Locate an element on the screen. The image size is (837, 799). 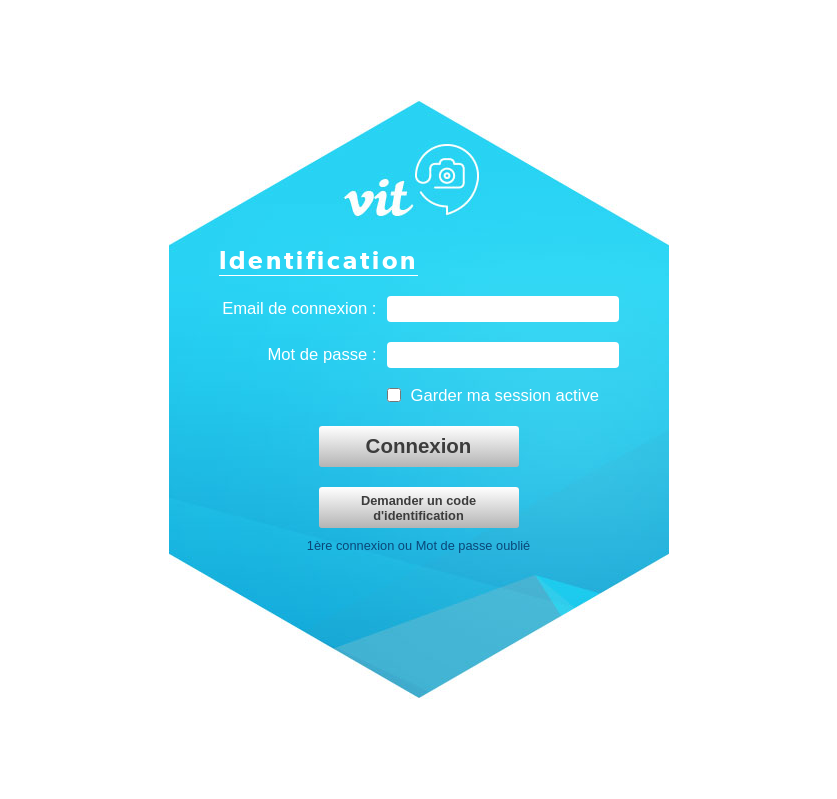
Garder ma session active is located at coordinates (505, 395).